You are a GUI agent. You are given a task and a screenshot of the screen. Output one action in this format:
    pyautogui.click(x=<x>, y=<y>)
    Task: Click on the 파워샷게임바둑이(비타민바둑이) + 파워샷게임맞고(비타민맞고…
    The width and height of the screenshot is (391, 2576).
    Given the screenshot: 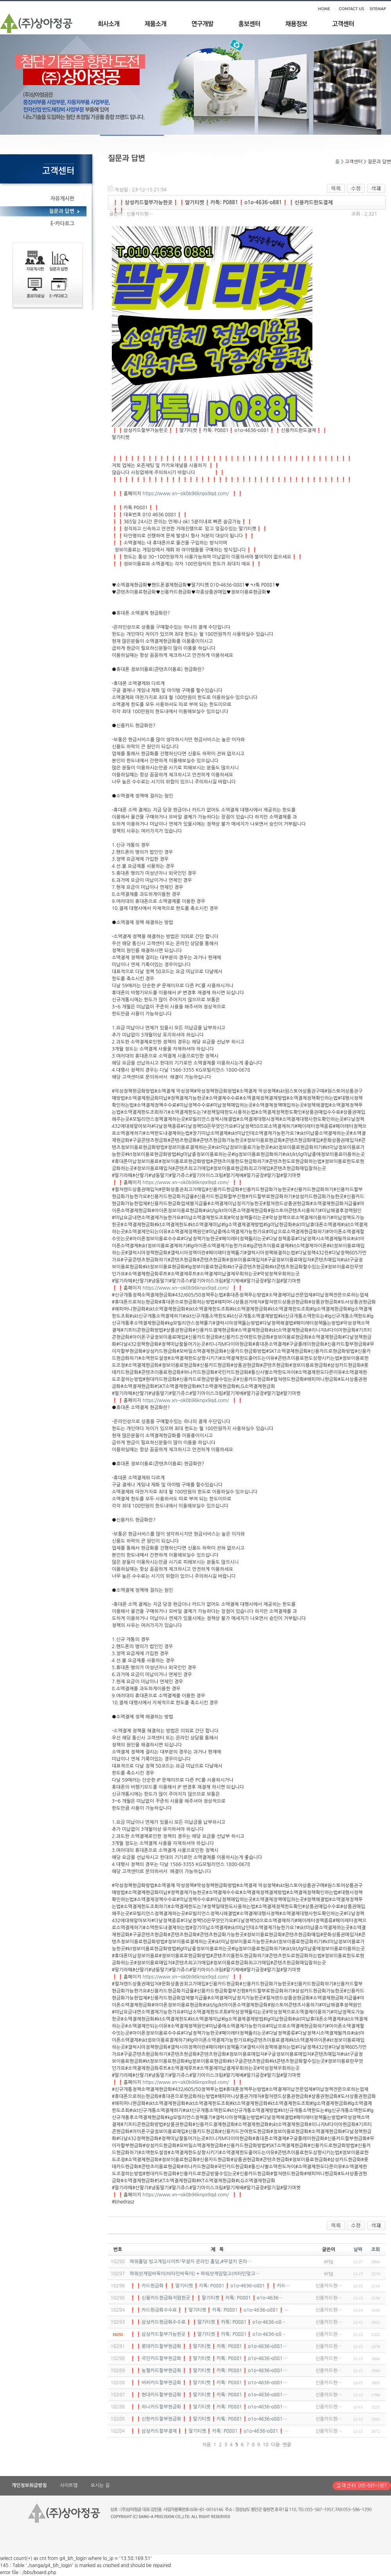 What is the action you would take?
    pyautogui.click(x=195, y=2273)
    